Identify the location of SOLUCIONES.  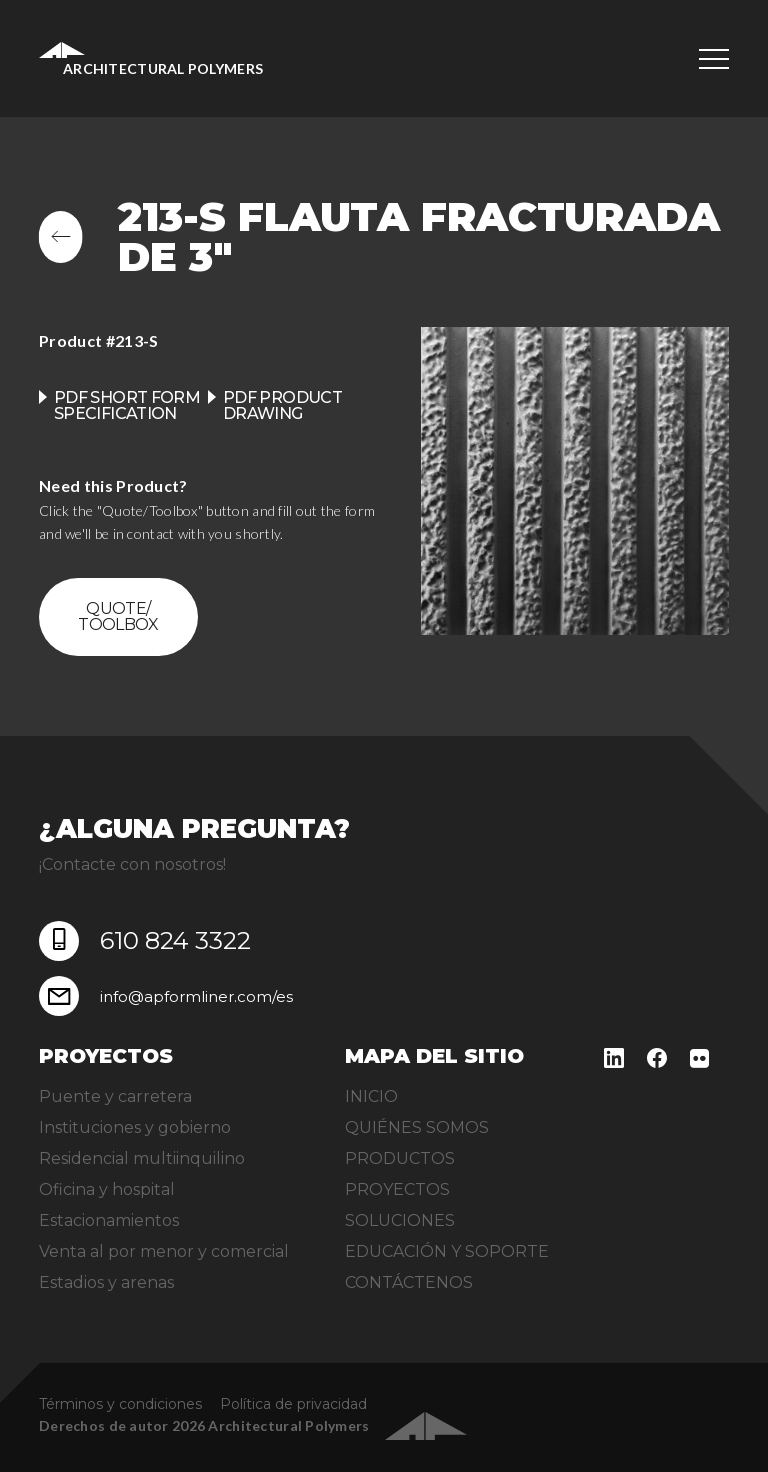
(400, 1220).